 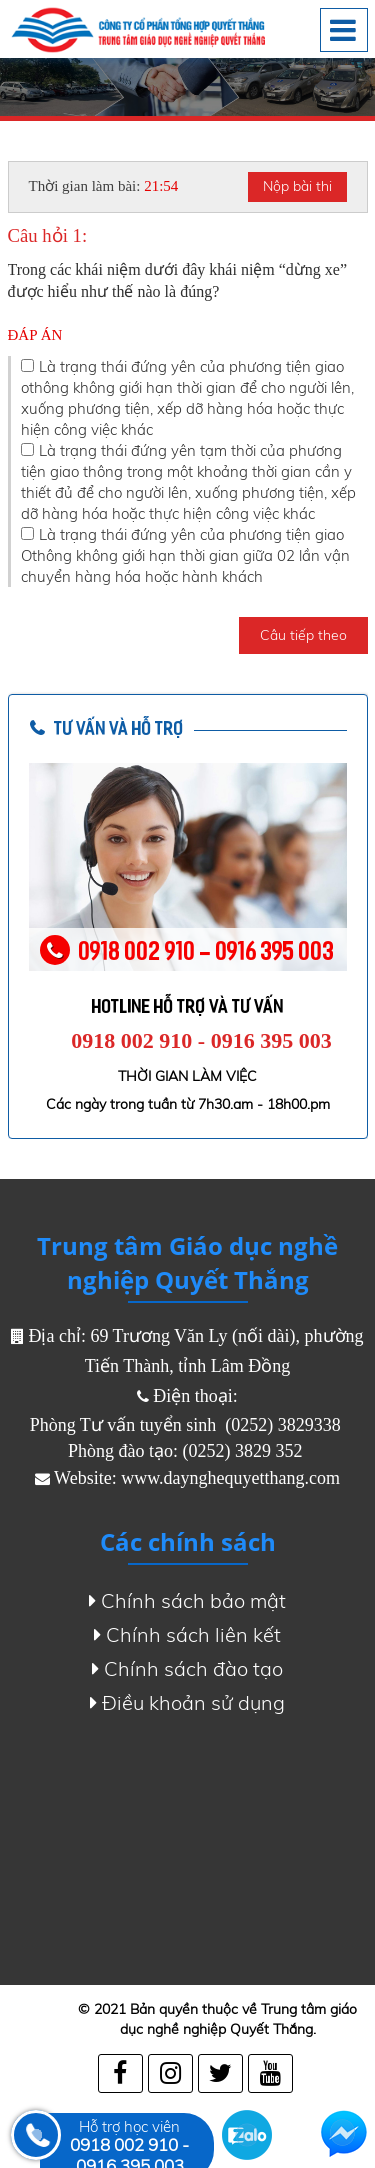 I want to click on Điều khoản sử dụng, so click(x=187, y=1703).